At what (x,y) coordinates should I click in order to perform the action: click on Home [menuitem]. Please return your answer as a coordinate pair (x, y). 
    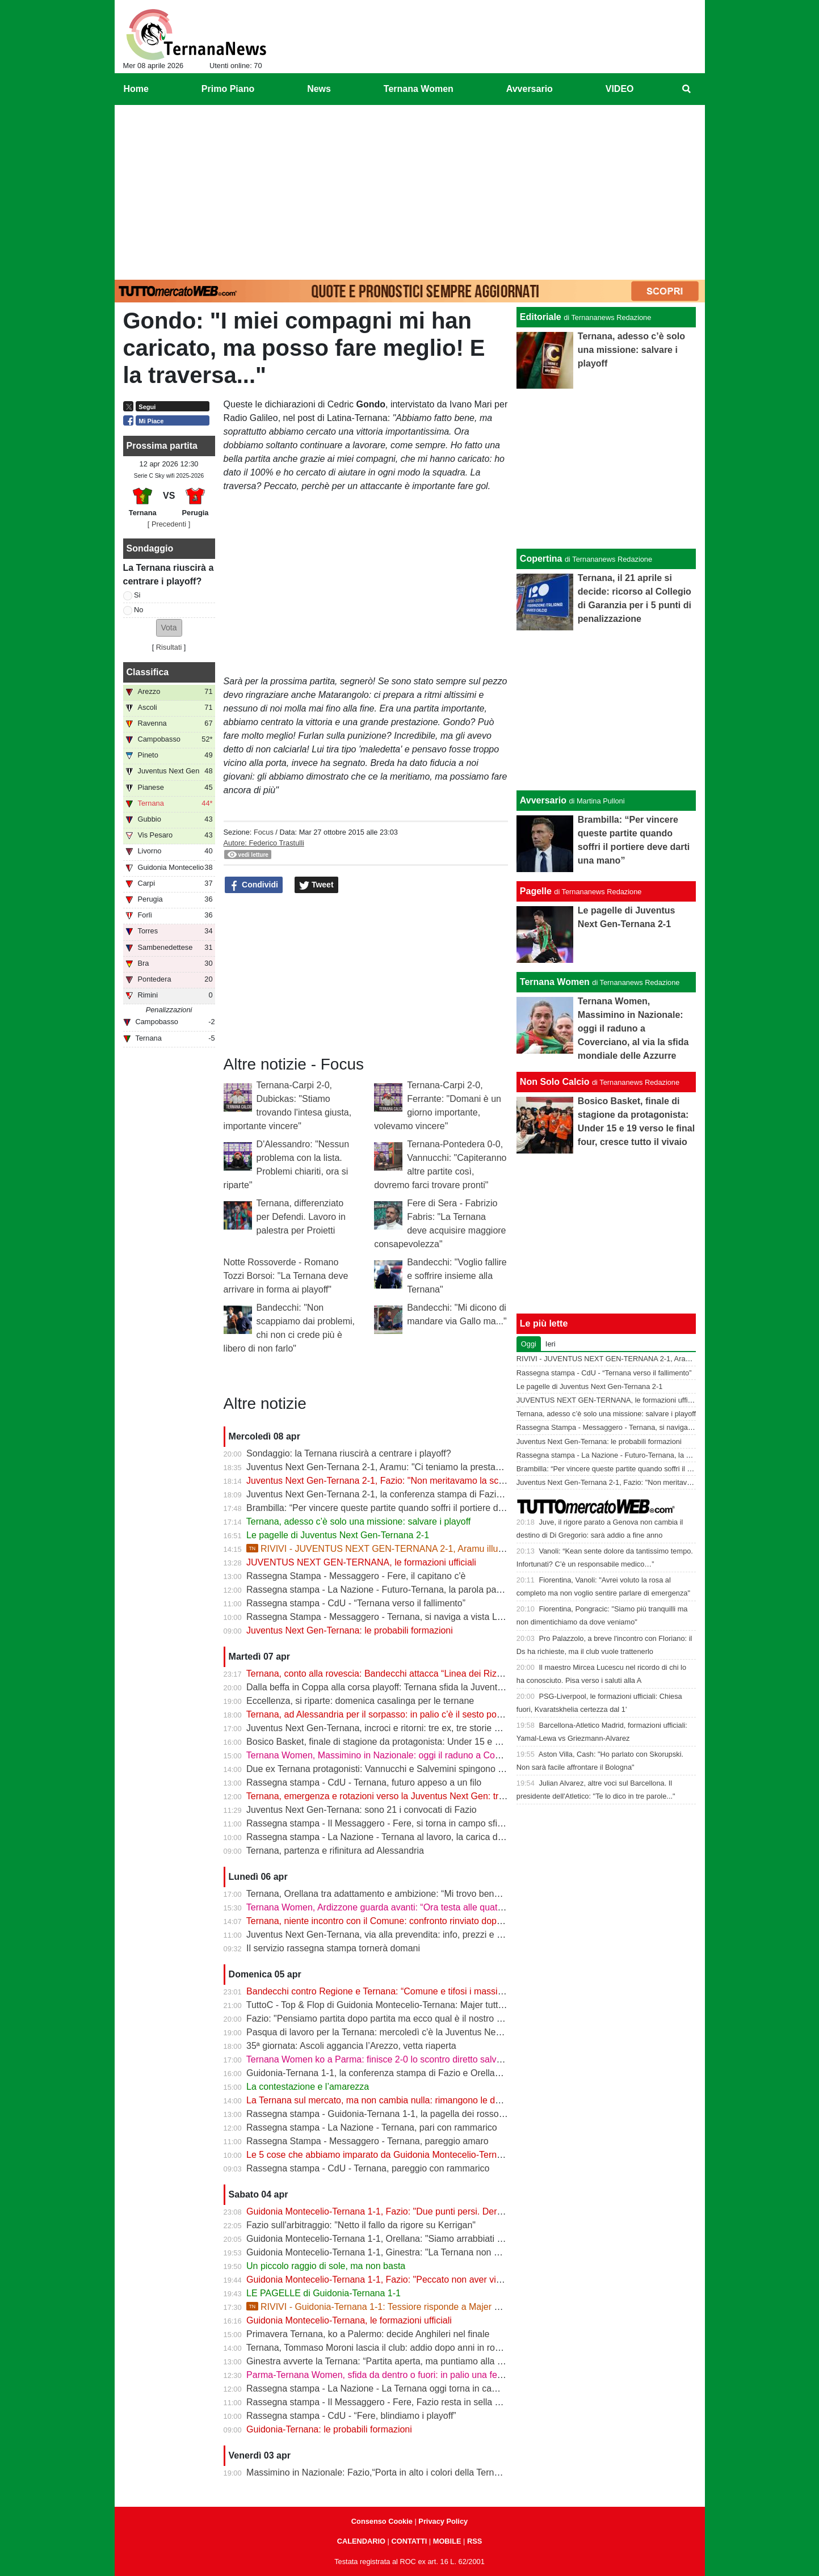
    Looking at the image, I should click on (136, 89).